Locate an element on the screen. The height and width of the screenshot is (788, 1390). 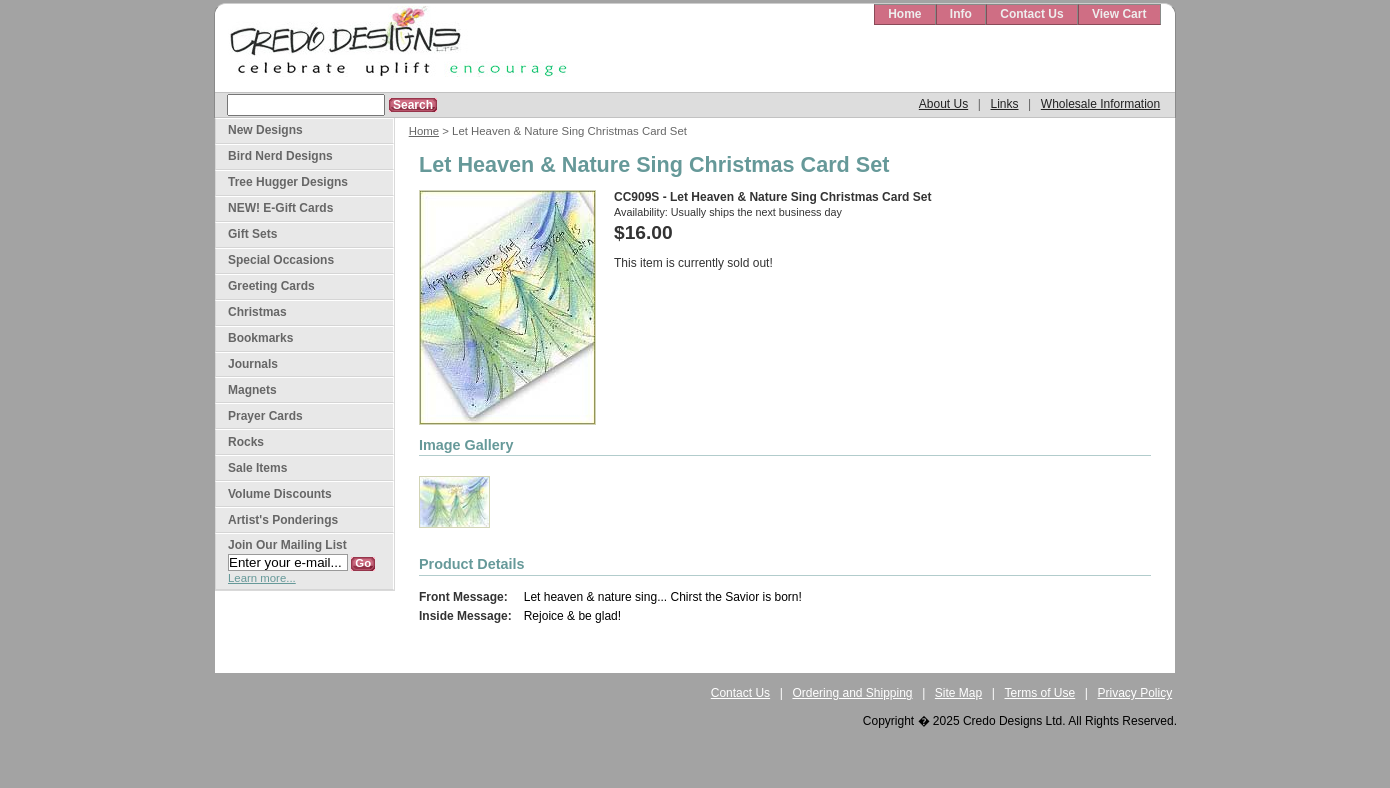
Links is located at coordinates (1004, 104).